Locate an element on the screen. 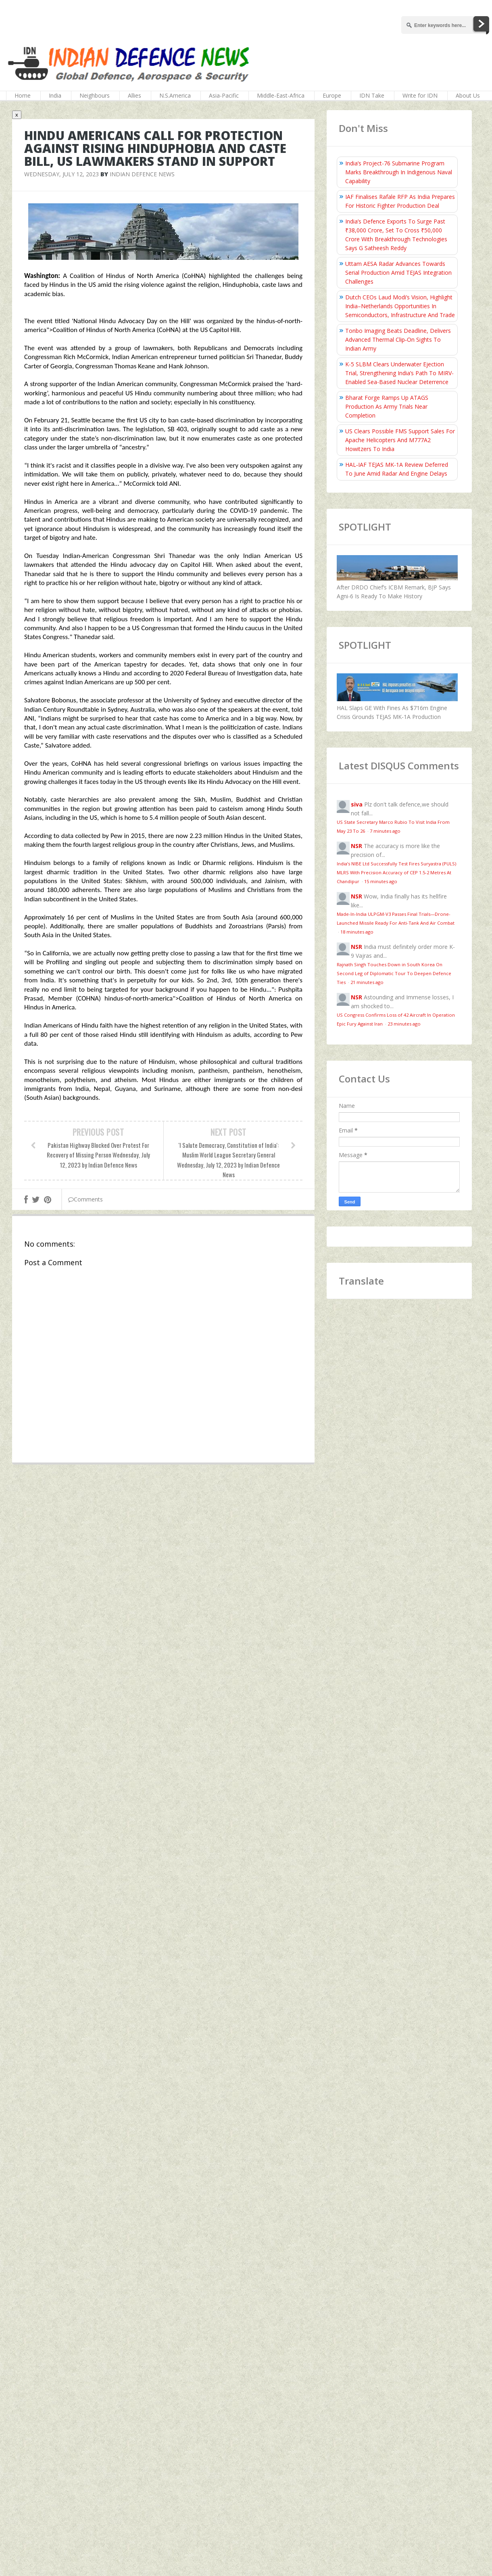  Uttam AESA Radar Advances Towards Serial Production Amid TEJAS Integration Challenges is located at coordinates (398, 272).